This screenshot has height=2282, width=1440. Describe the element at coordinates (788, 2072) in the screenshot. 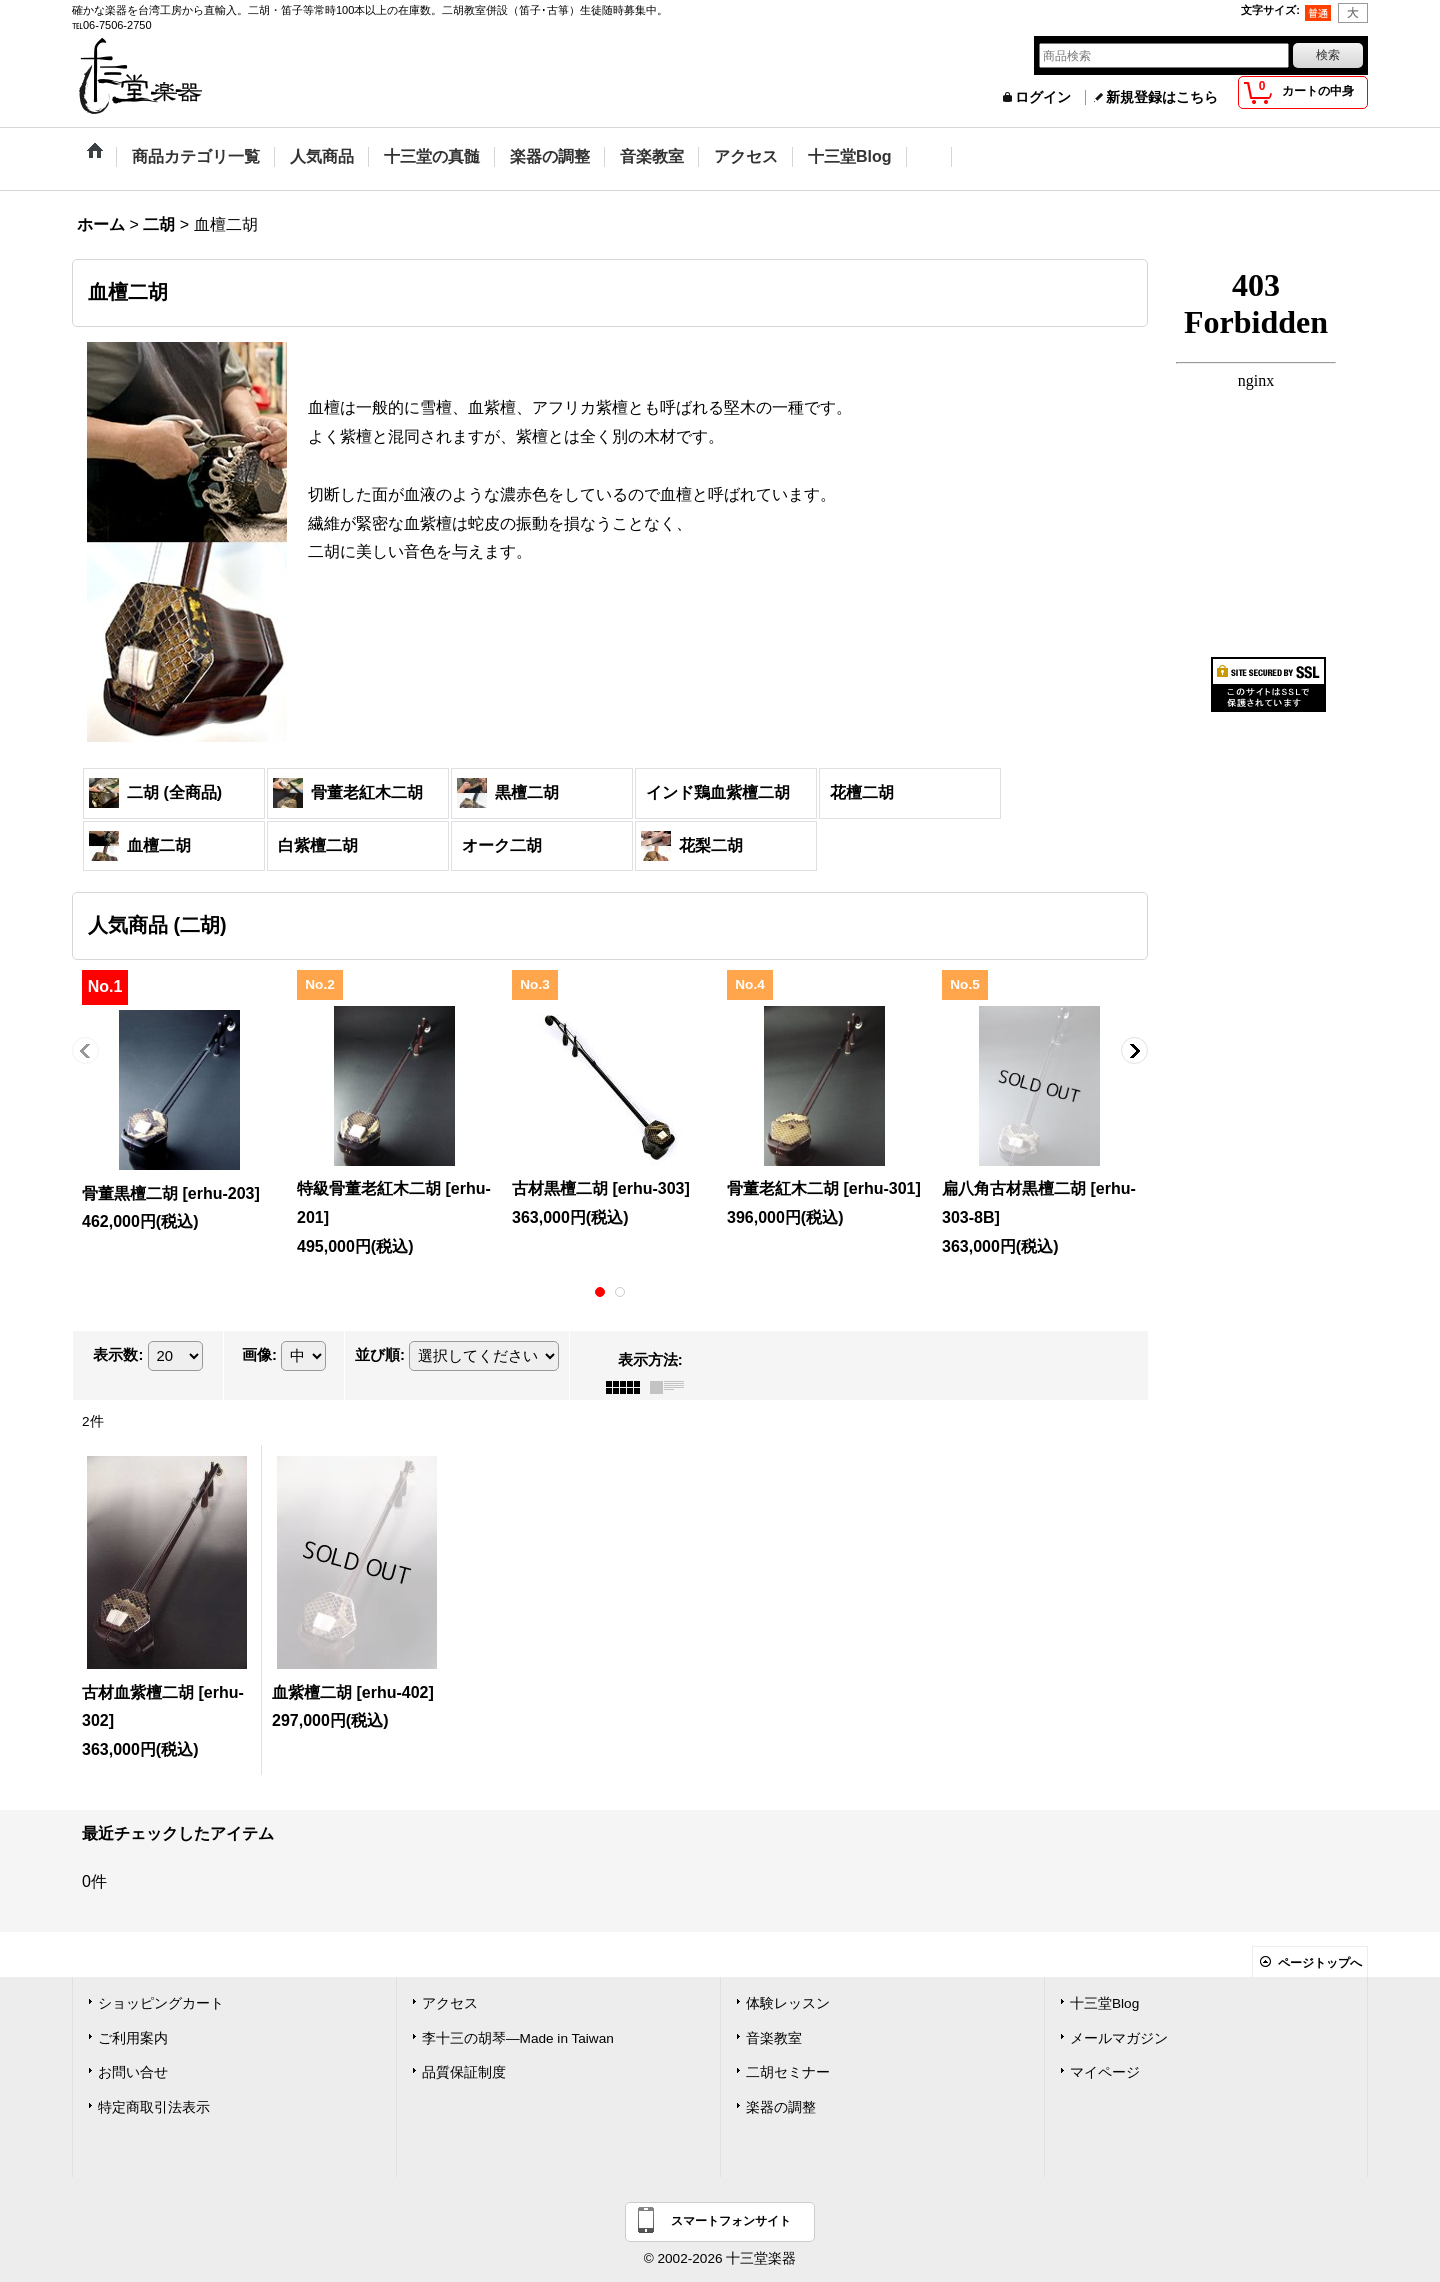

I see `二胡セミナー` at that location.